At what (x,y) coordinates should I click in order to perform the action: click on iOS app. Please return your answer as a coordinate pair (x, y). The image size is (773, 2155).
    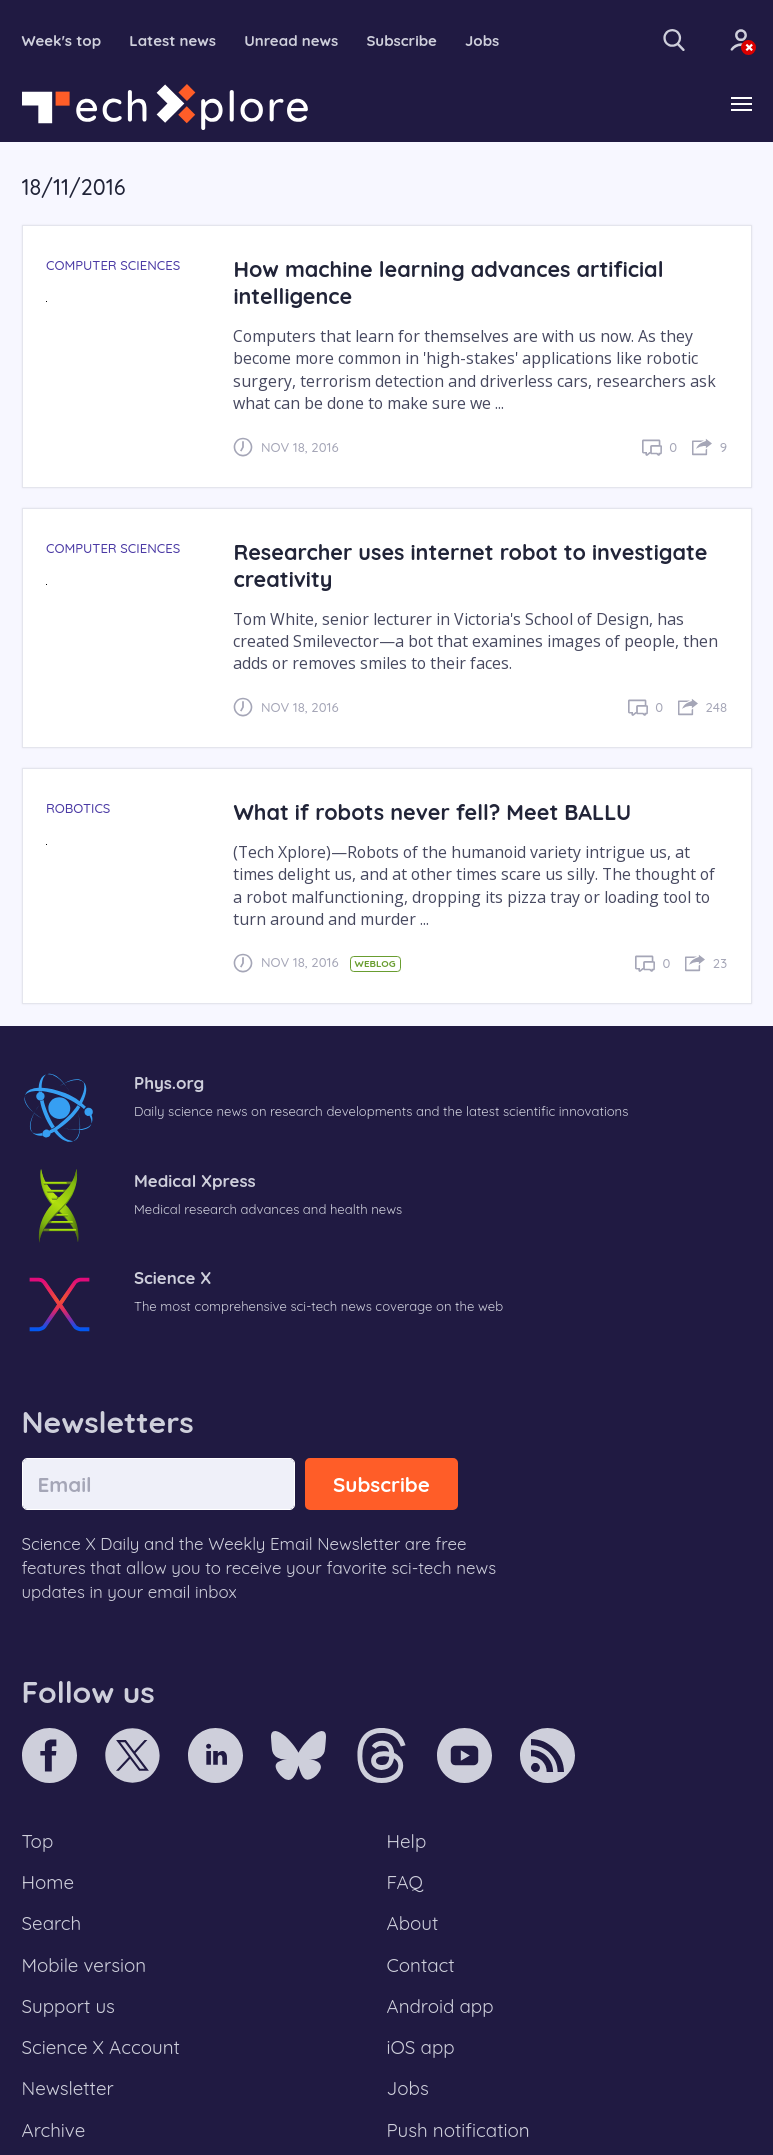
    Looking at the image, I should click on (421, 2047).